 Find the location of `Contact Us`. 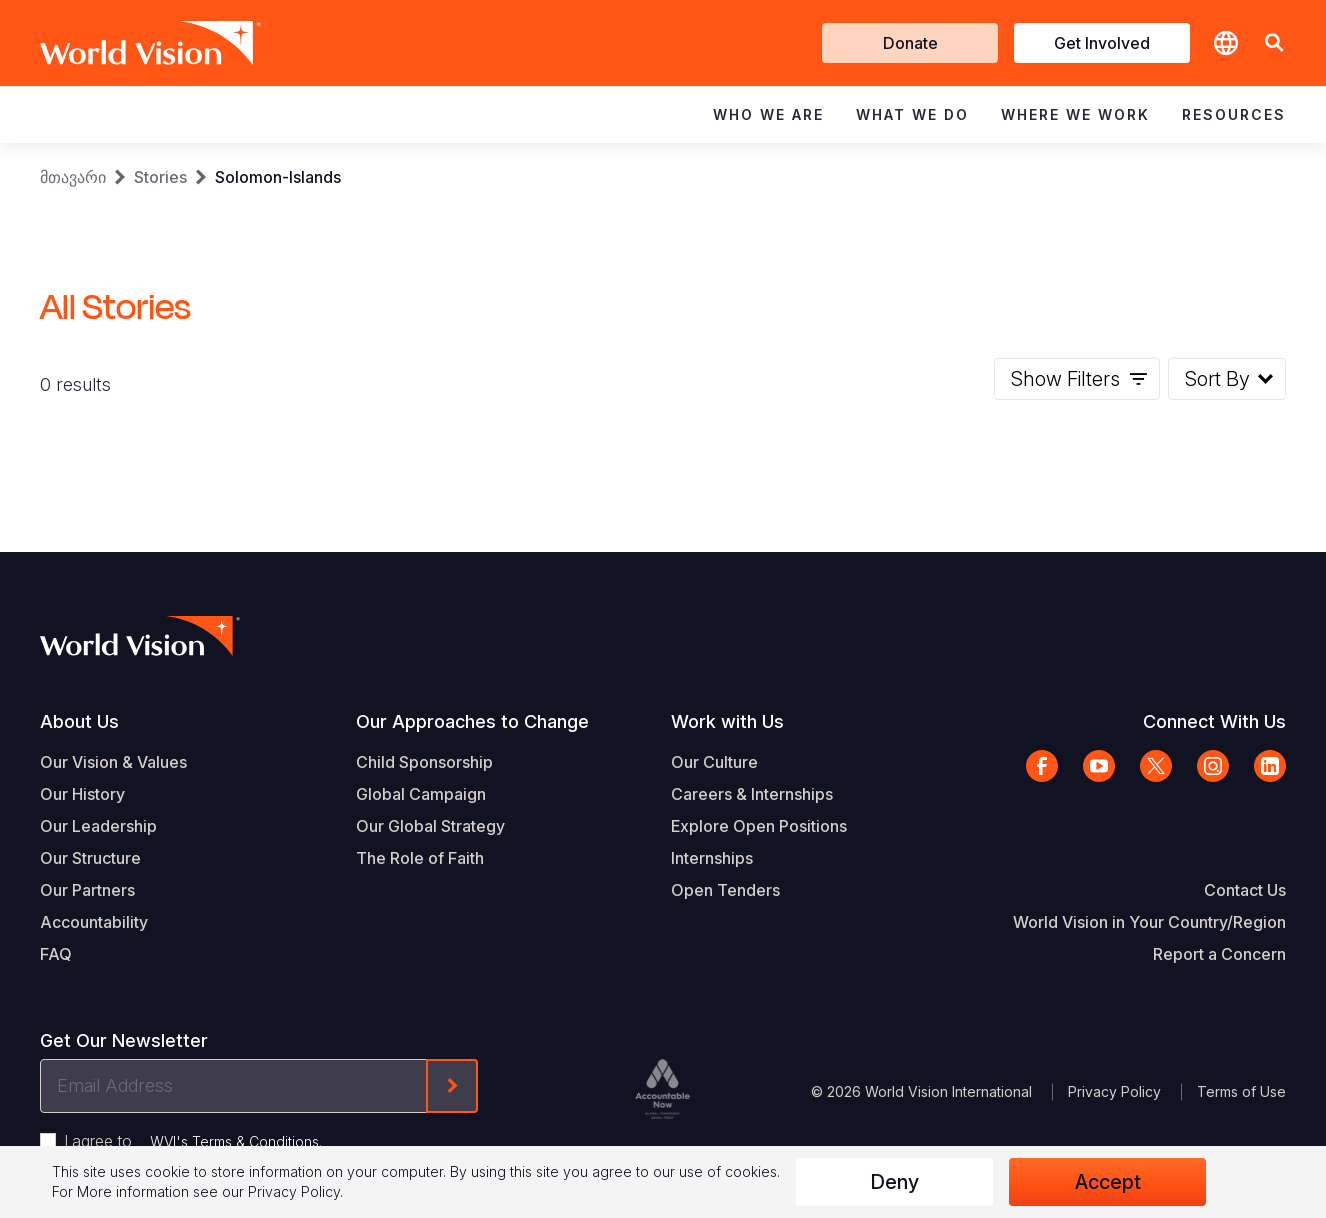

Contact Us is located at coordinates (1245, 890).